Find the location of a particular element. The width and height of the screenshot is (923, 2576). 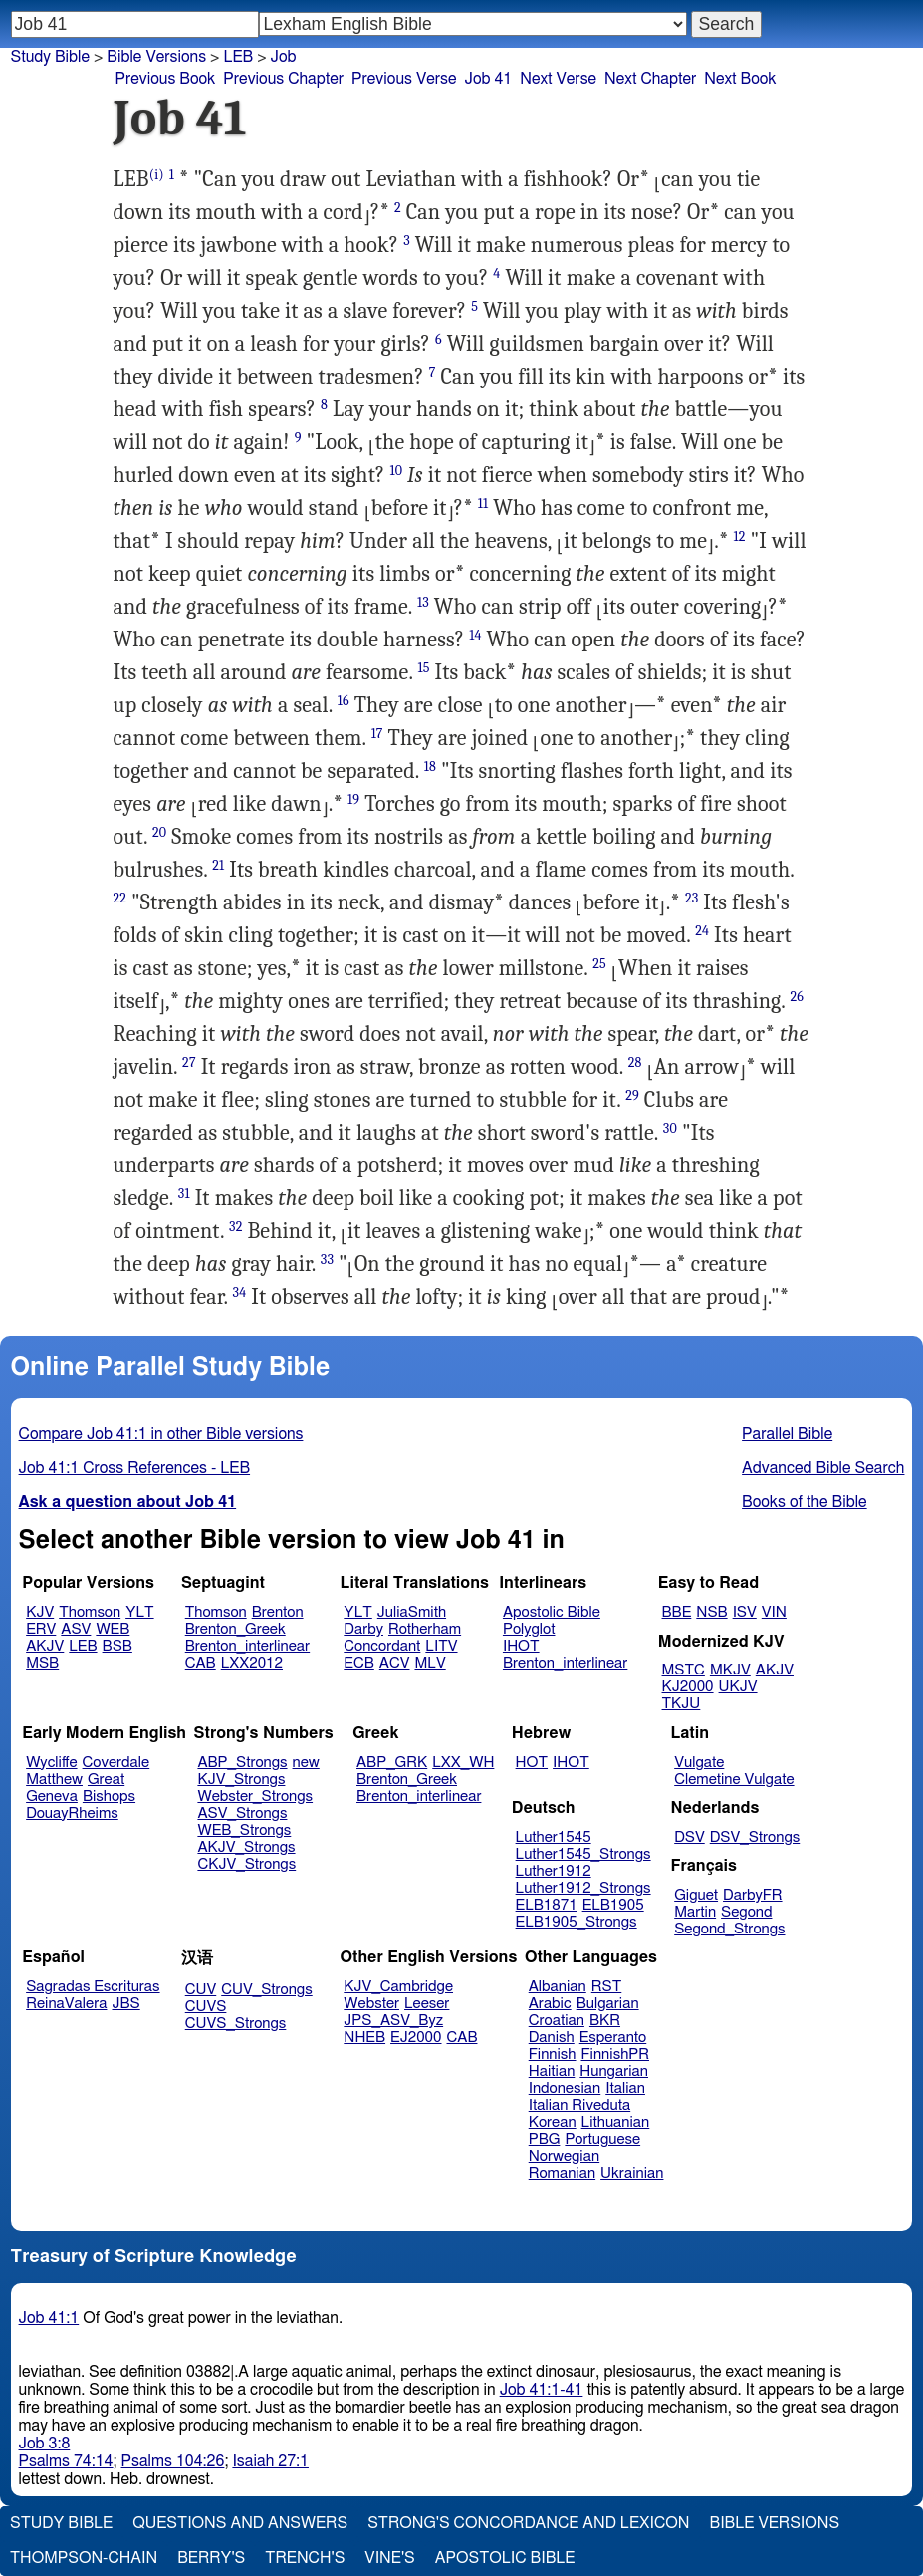

22 is located at coordinates (120, 898).